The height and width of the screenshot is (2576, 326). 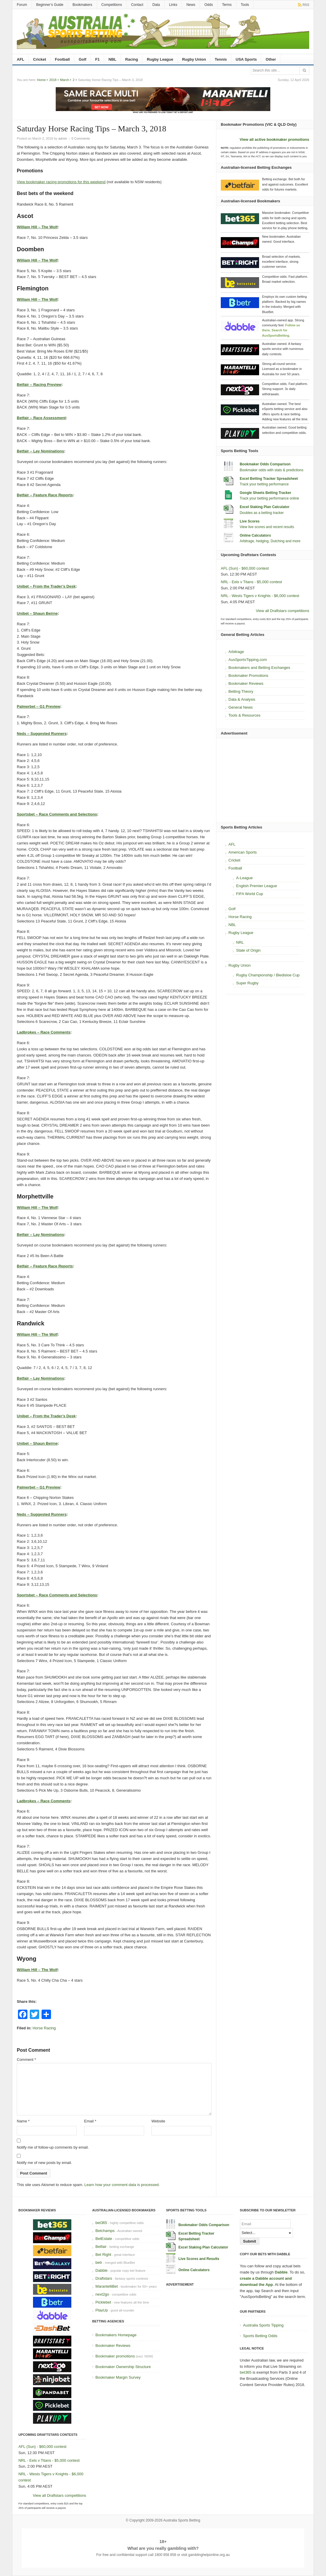 I want to click on PlayUp, so click(x=102, y=2310).